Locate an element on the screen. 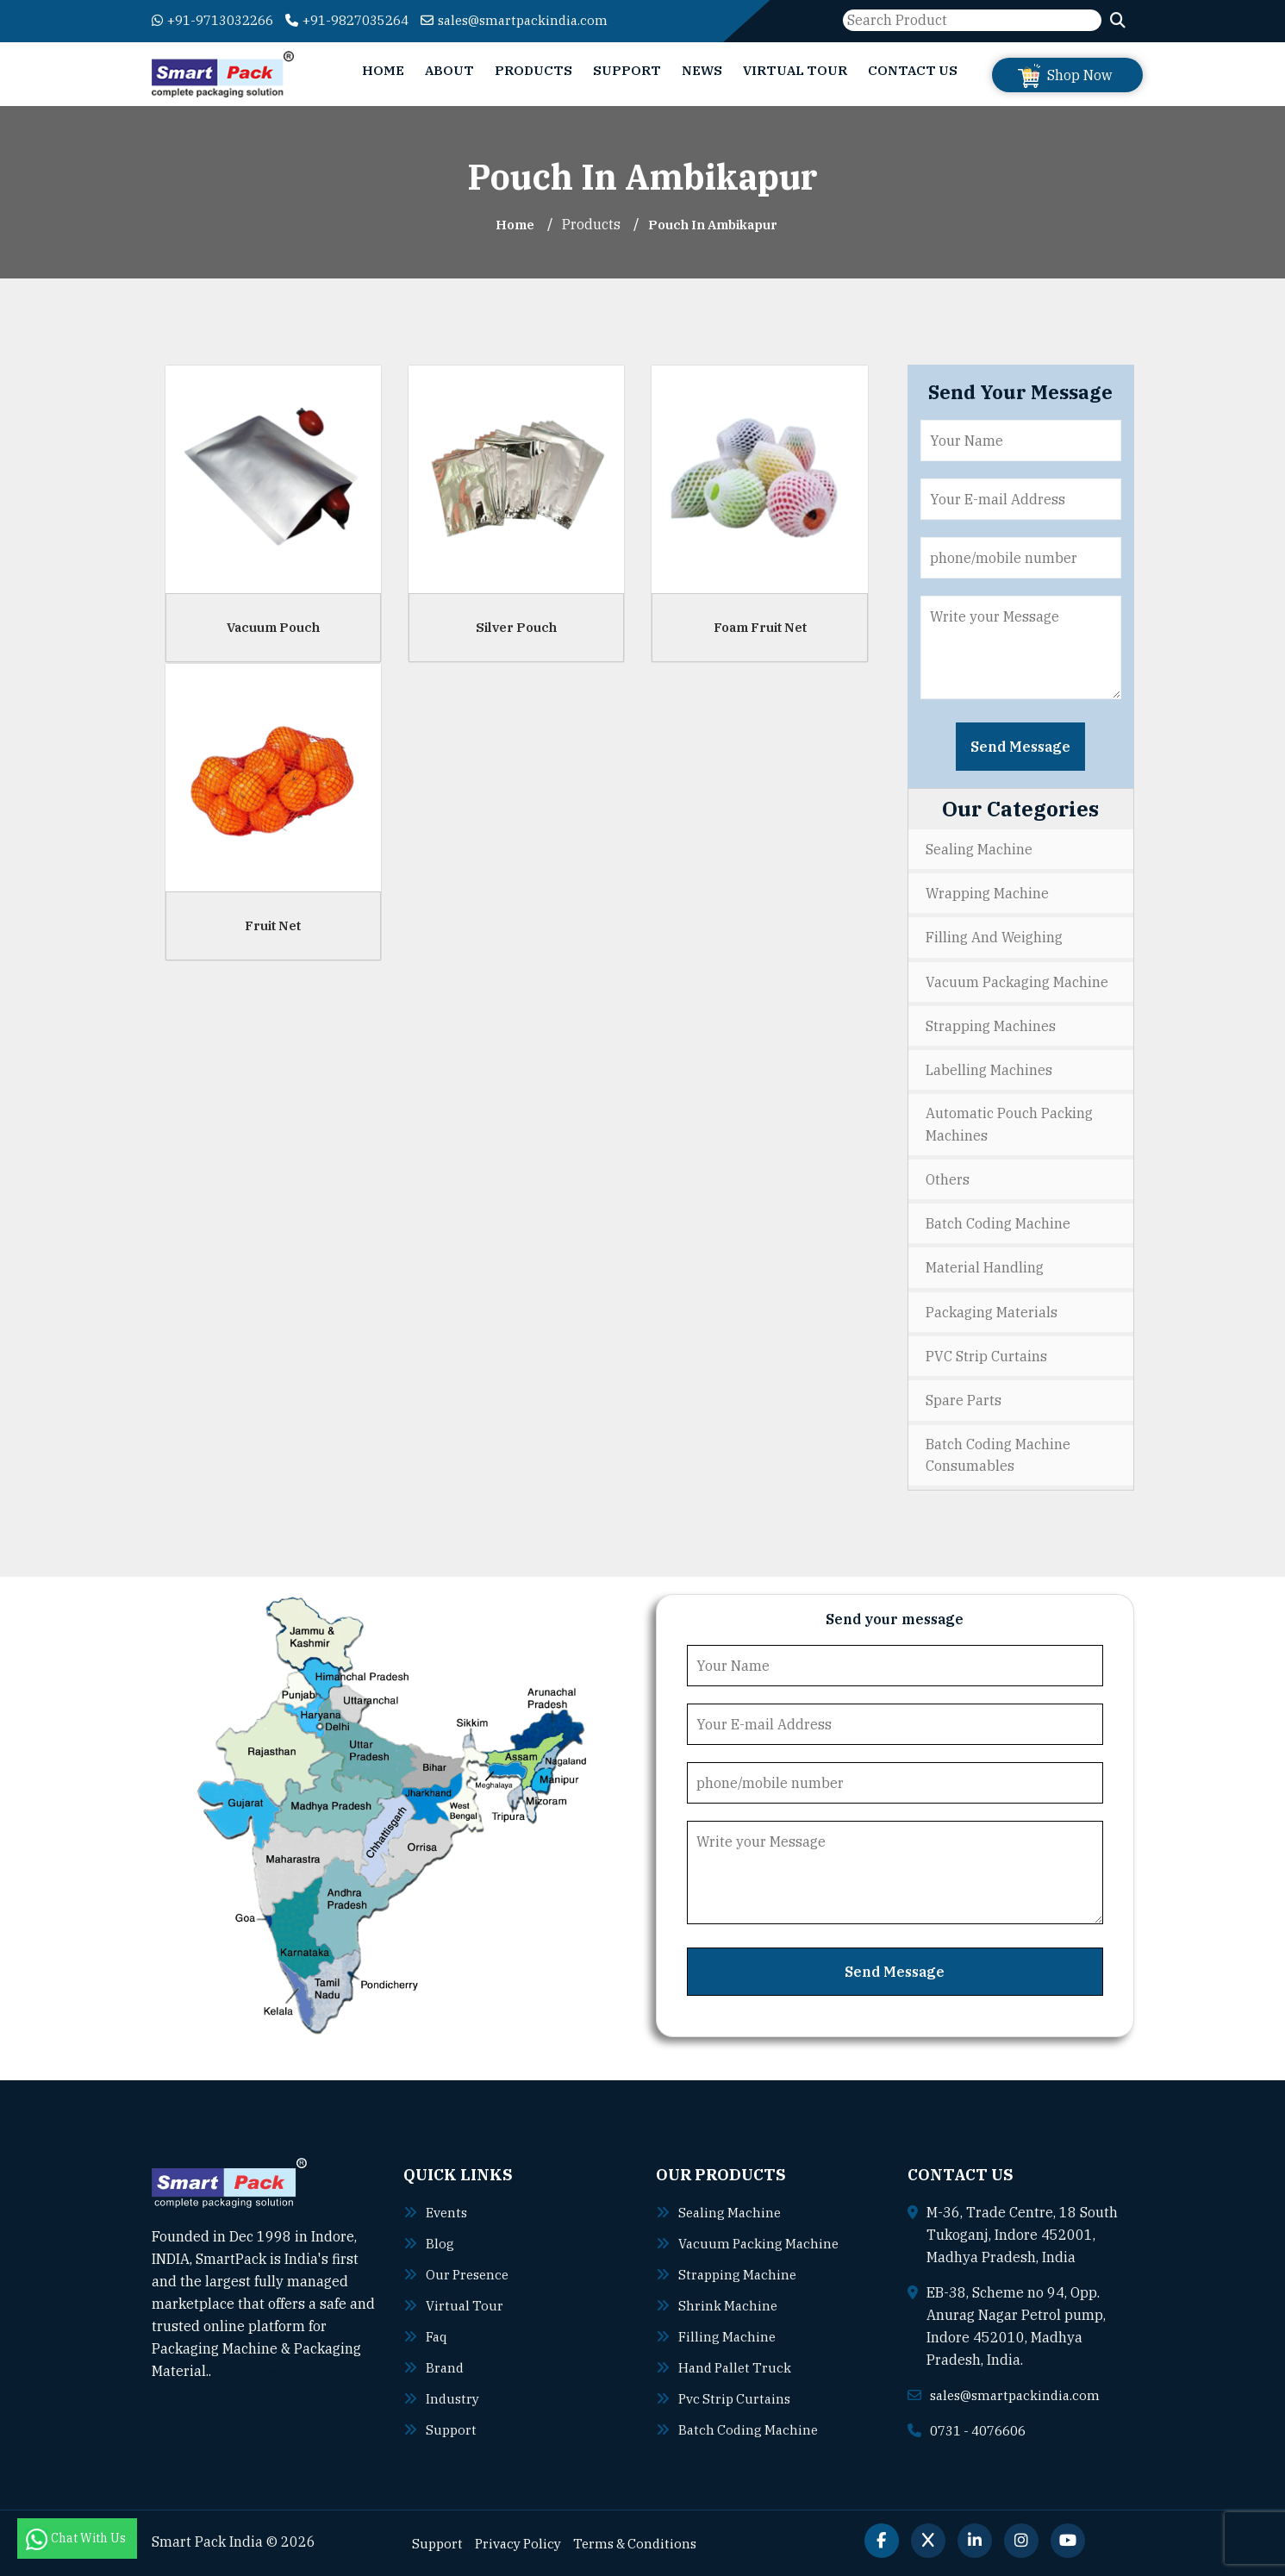  Blog is located at coordinates (440, 2242).